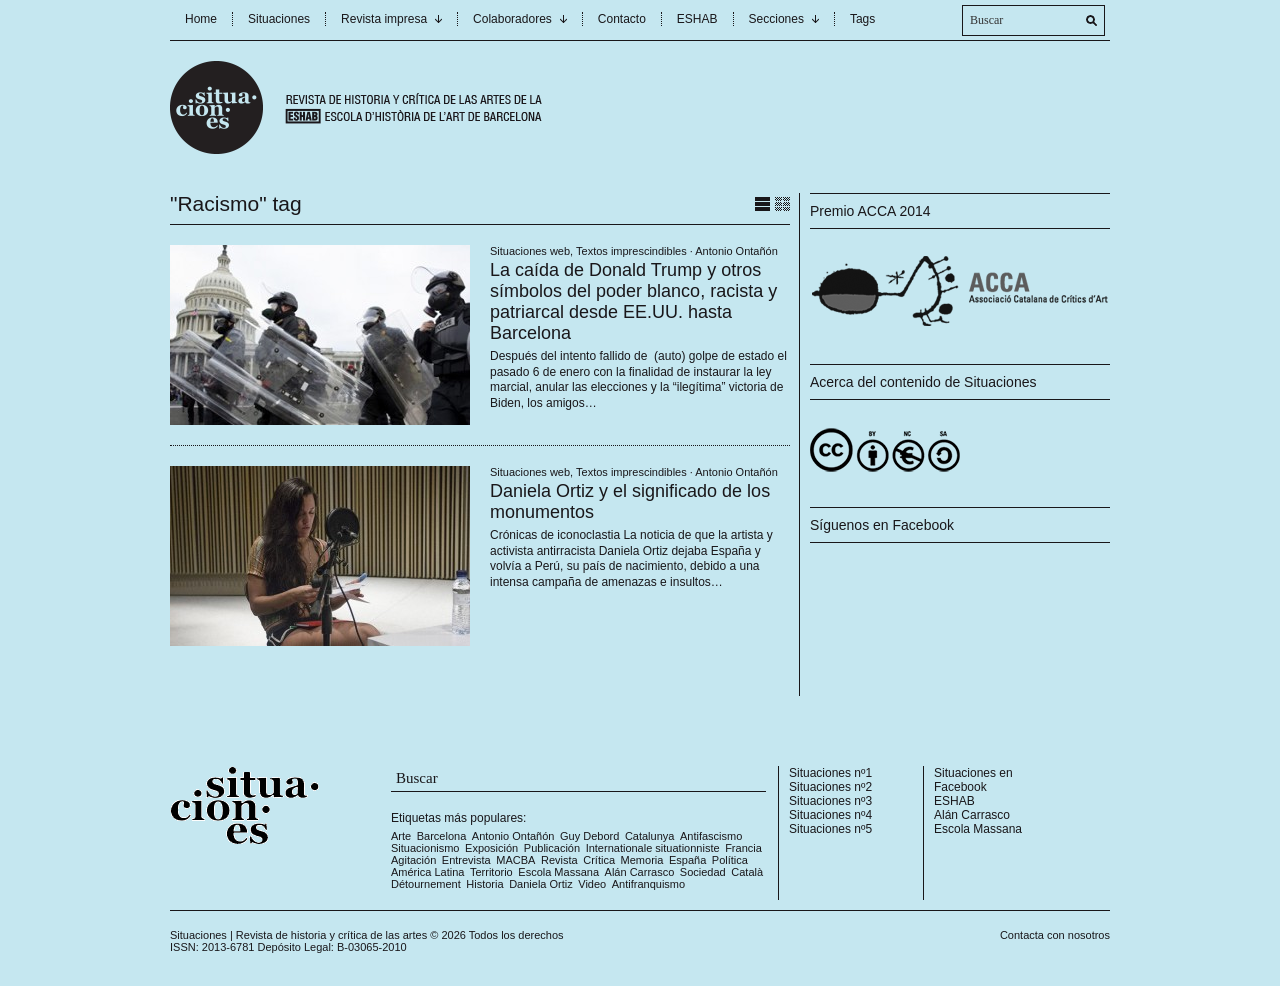  Describe the element at coordinates (425, 848) in the screenshot. I see `Situacionismo` at that location.